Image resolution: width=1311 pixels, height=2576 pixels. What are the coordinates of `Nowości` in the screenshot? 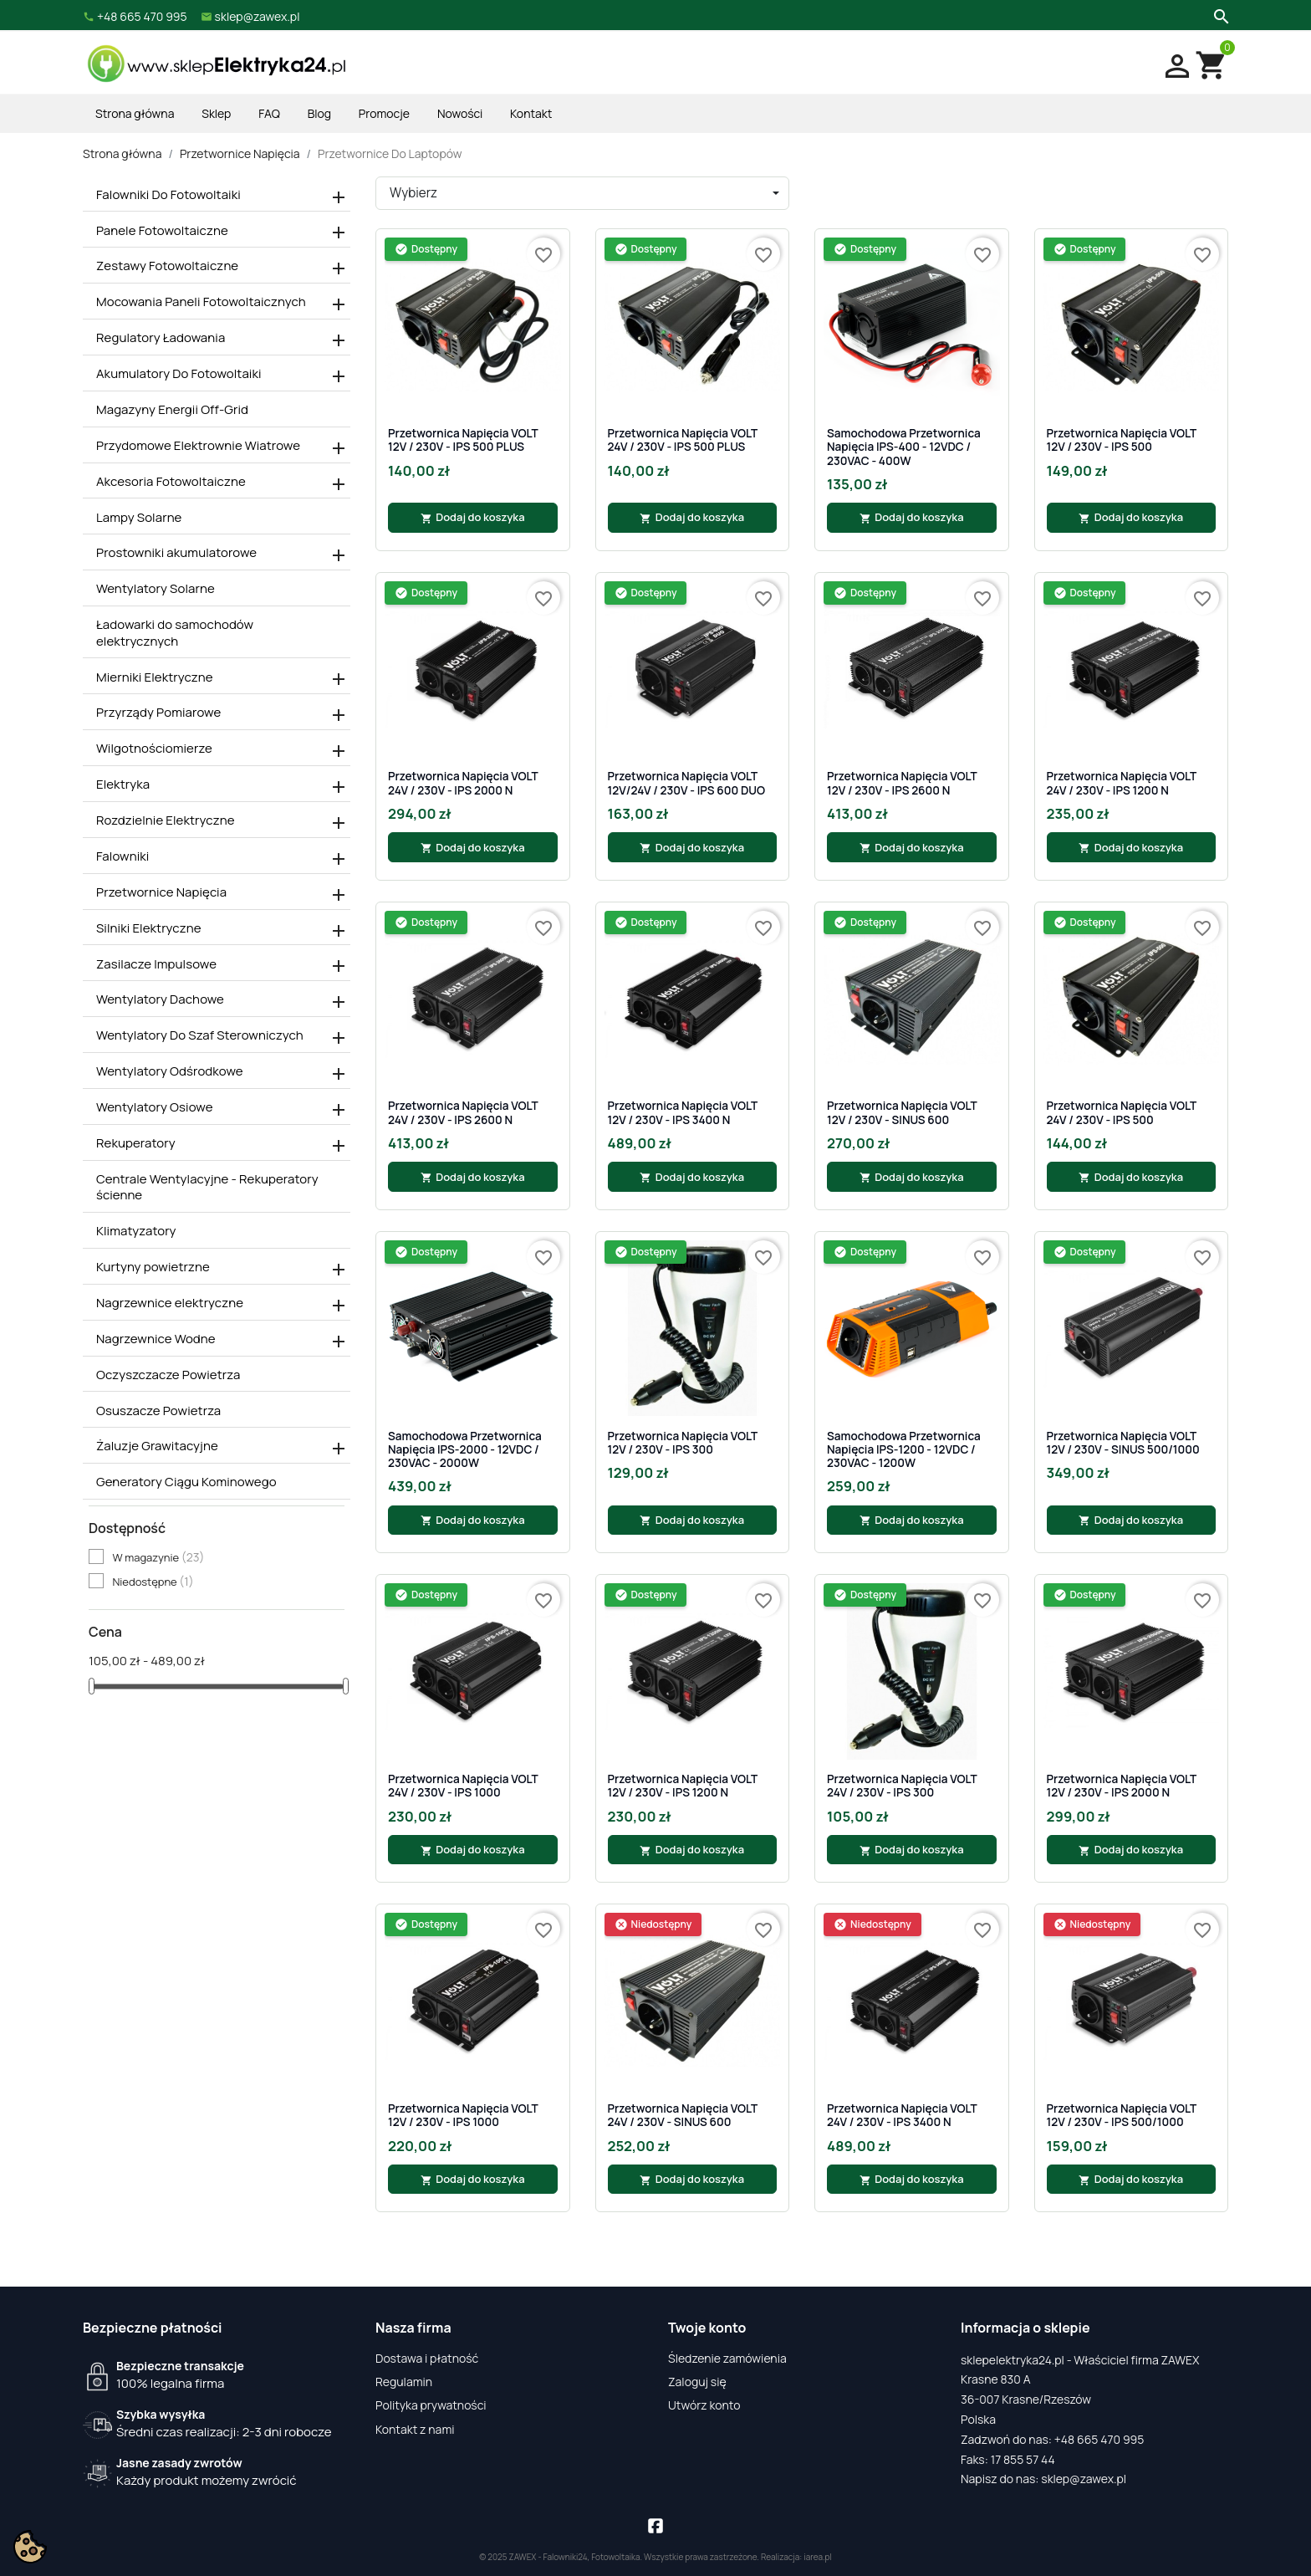 It's located at (459, 113).